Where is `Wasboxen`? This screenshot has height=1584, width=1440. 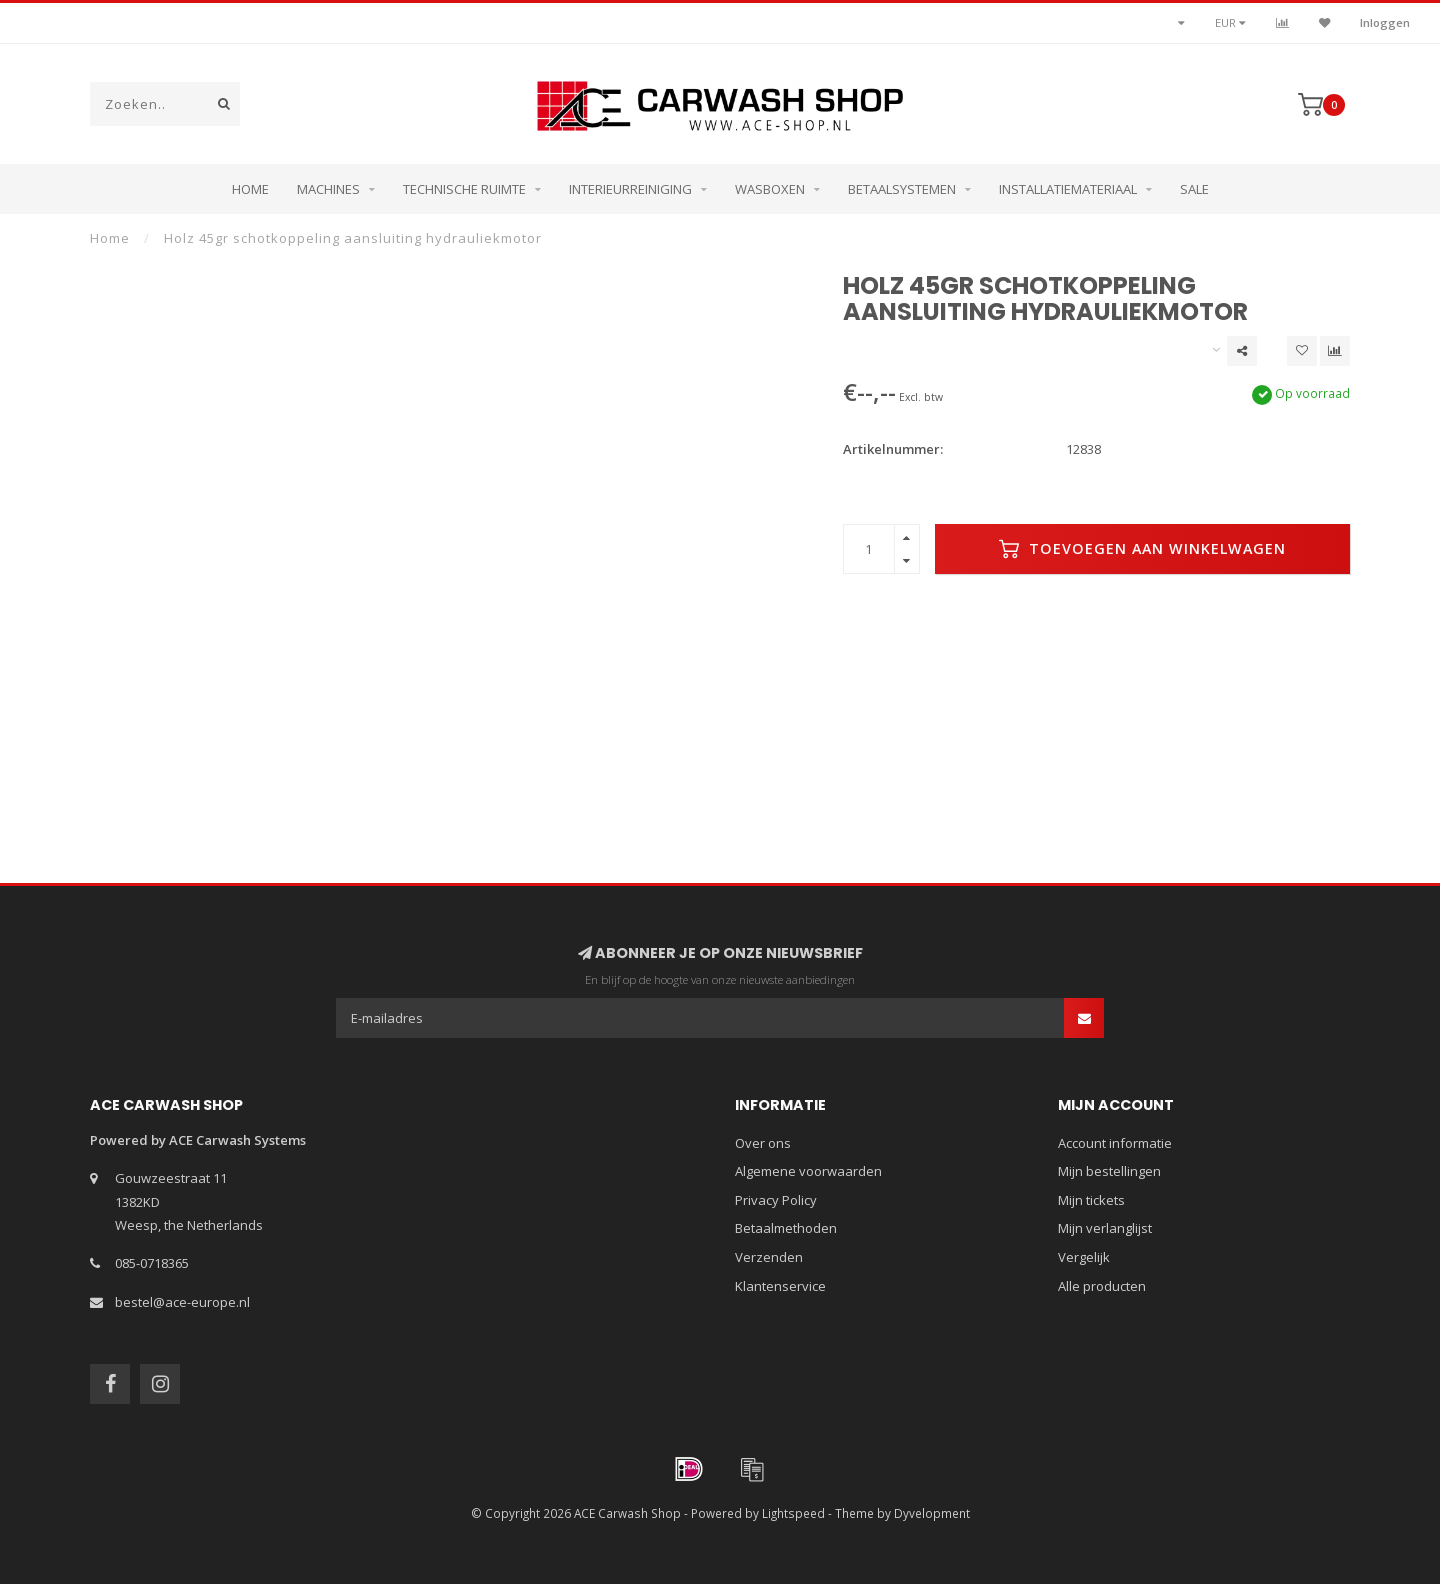 Wasboxen is located at coordinates (770, 189).